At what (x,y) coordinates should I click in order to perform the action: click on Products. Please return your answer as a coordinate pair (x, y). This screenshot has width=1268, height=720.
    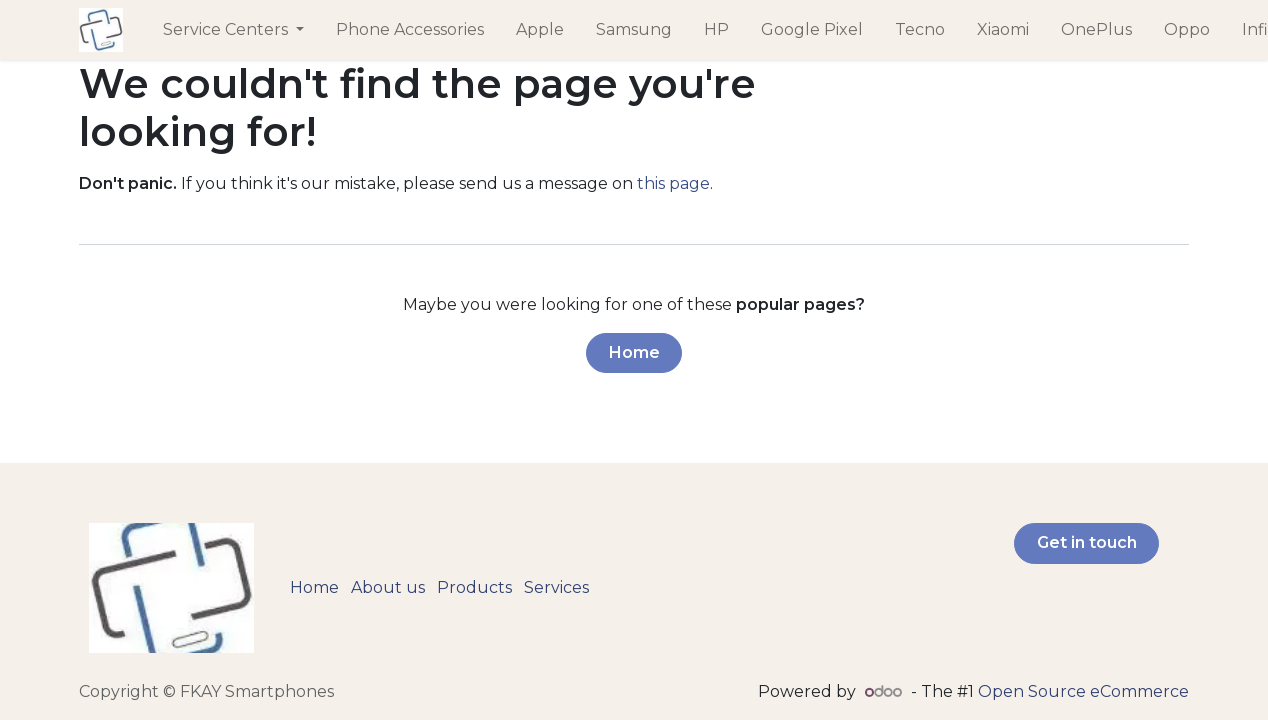
    Looking at the image, I should click on (474, 587).